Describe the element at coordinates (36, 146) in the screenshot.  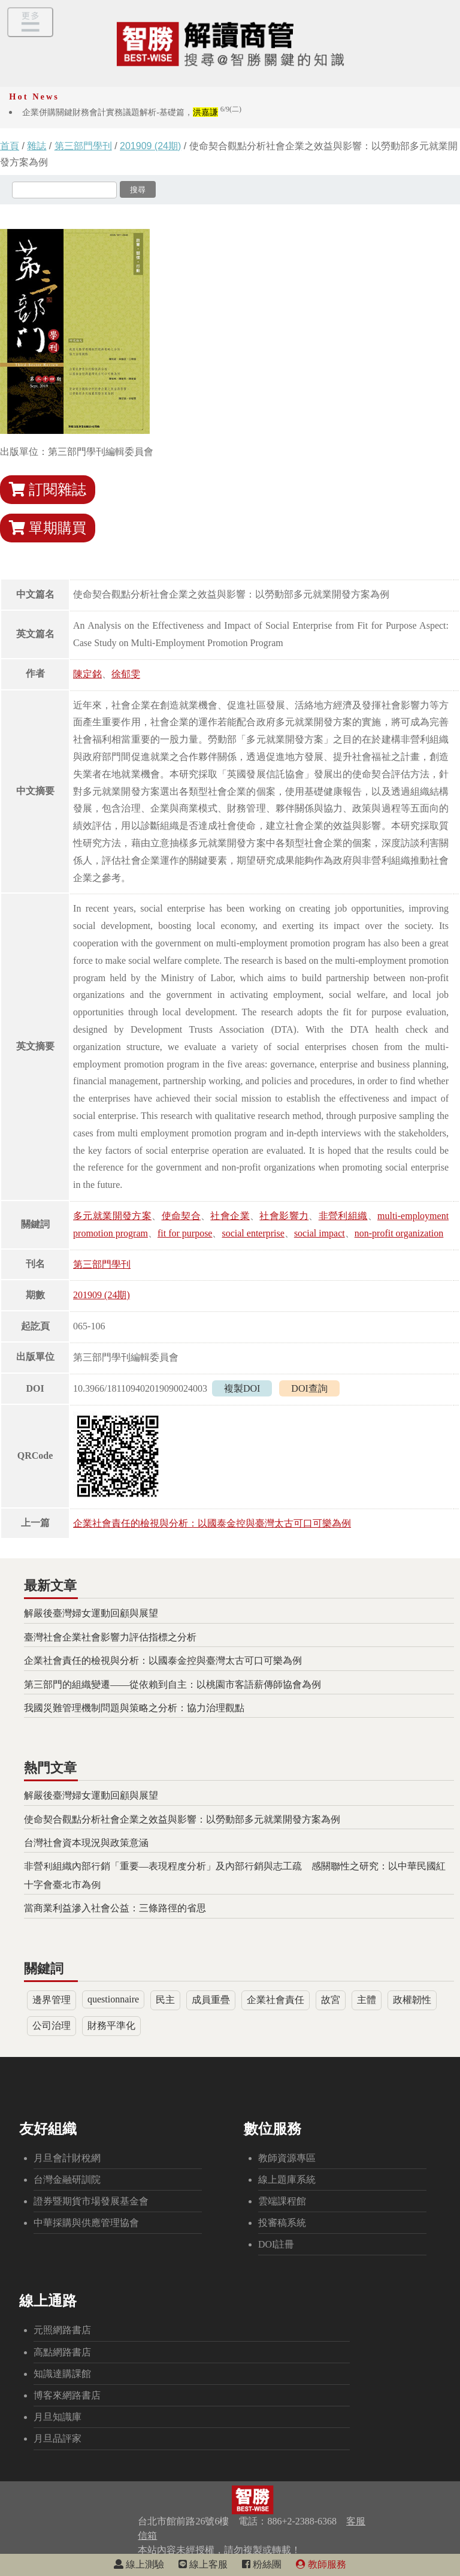
I see `雜誌` at that location.